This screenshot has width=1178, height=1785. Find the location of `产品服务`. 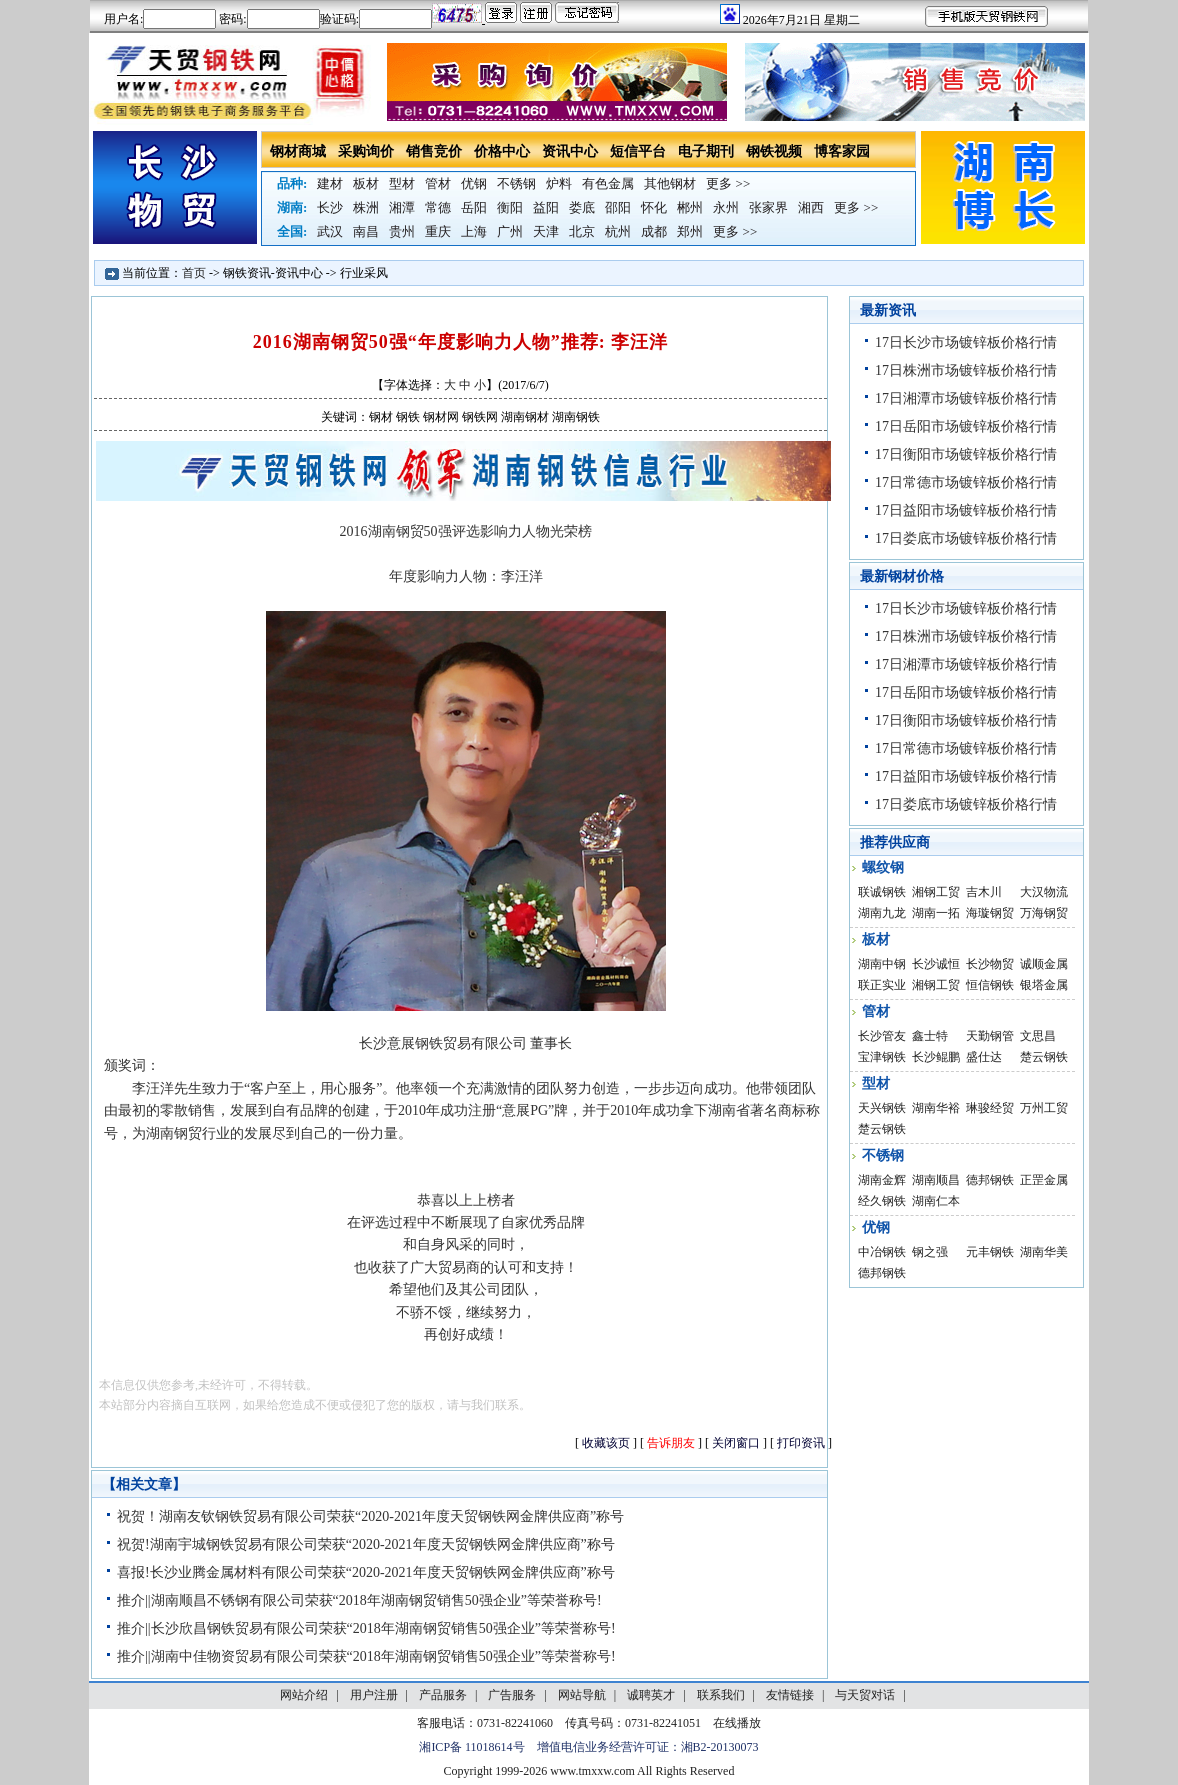

产品服务 is located at coordinates (443, 1695).